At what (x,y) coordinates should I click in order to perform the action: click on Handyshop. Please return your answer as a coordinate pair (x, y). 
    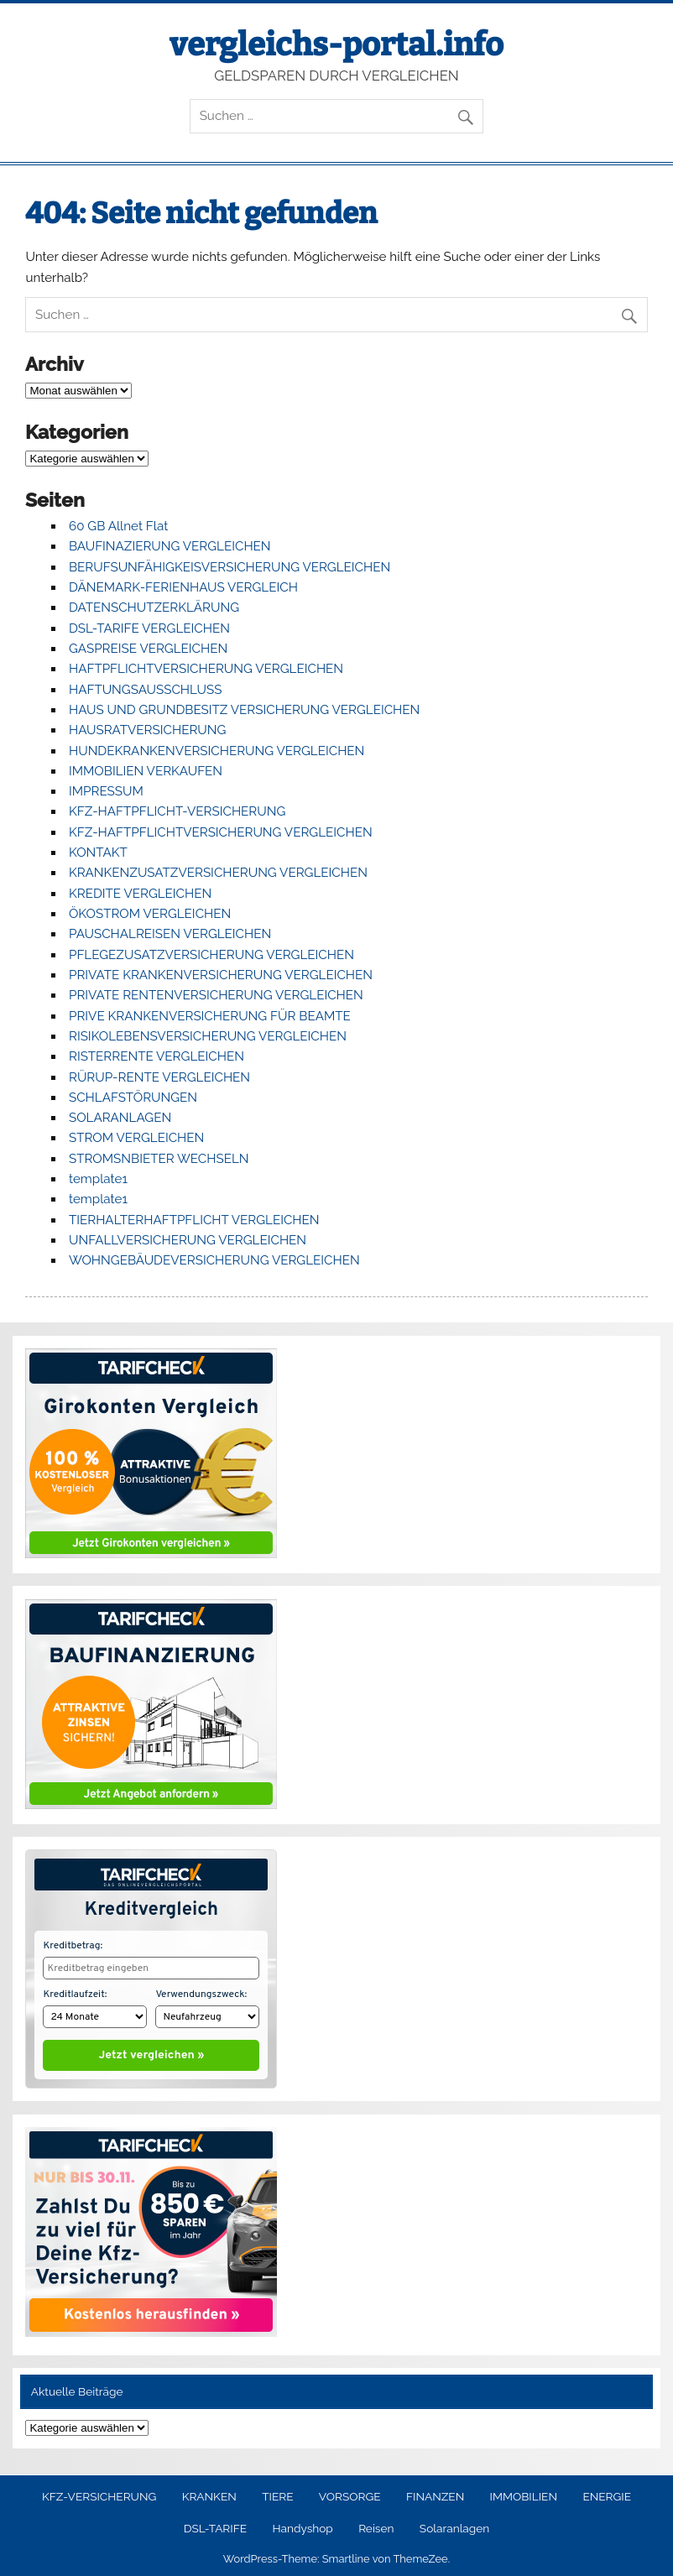
    Looking at the image, I should click on (302, 2525).